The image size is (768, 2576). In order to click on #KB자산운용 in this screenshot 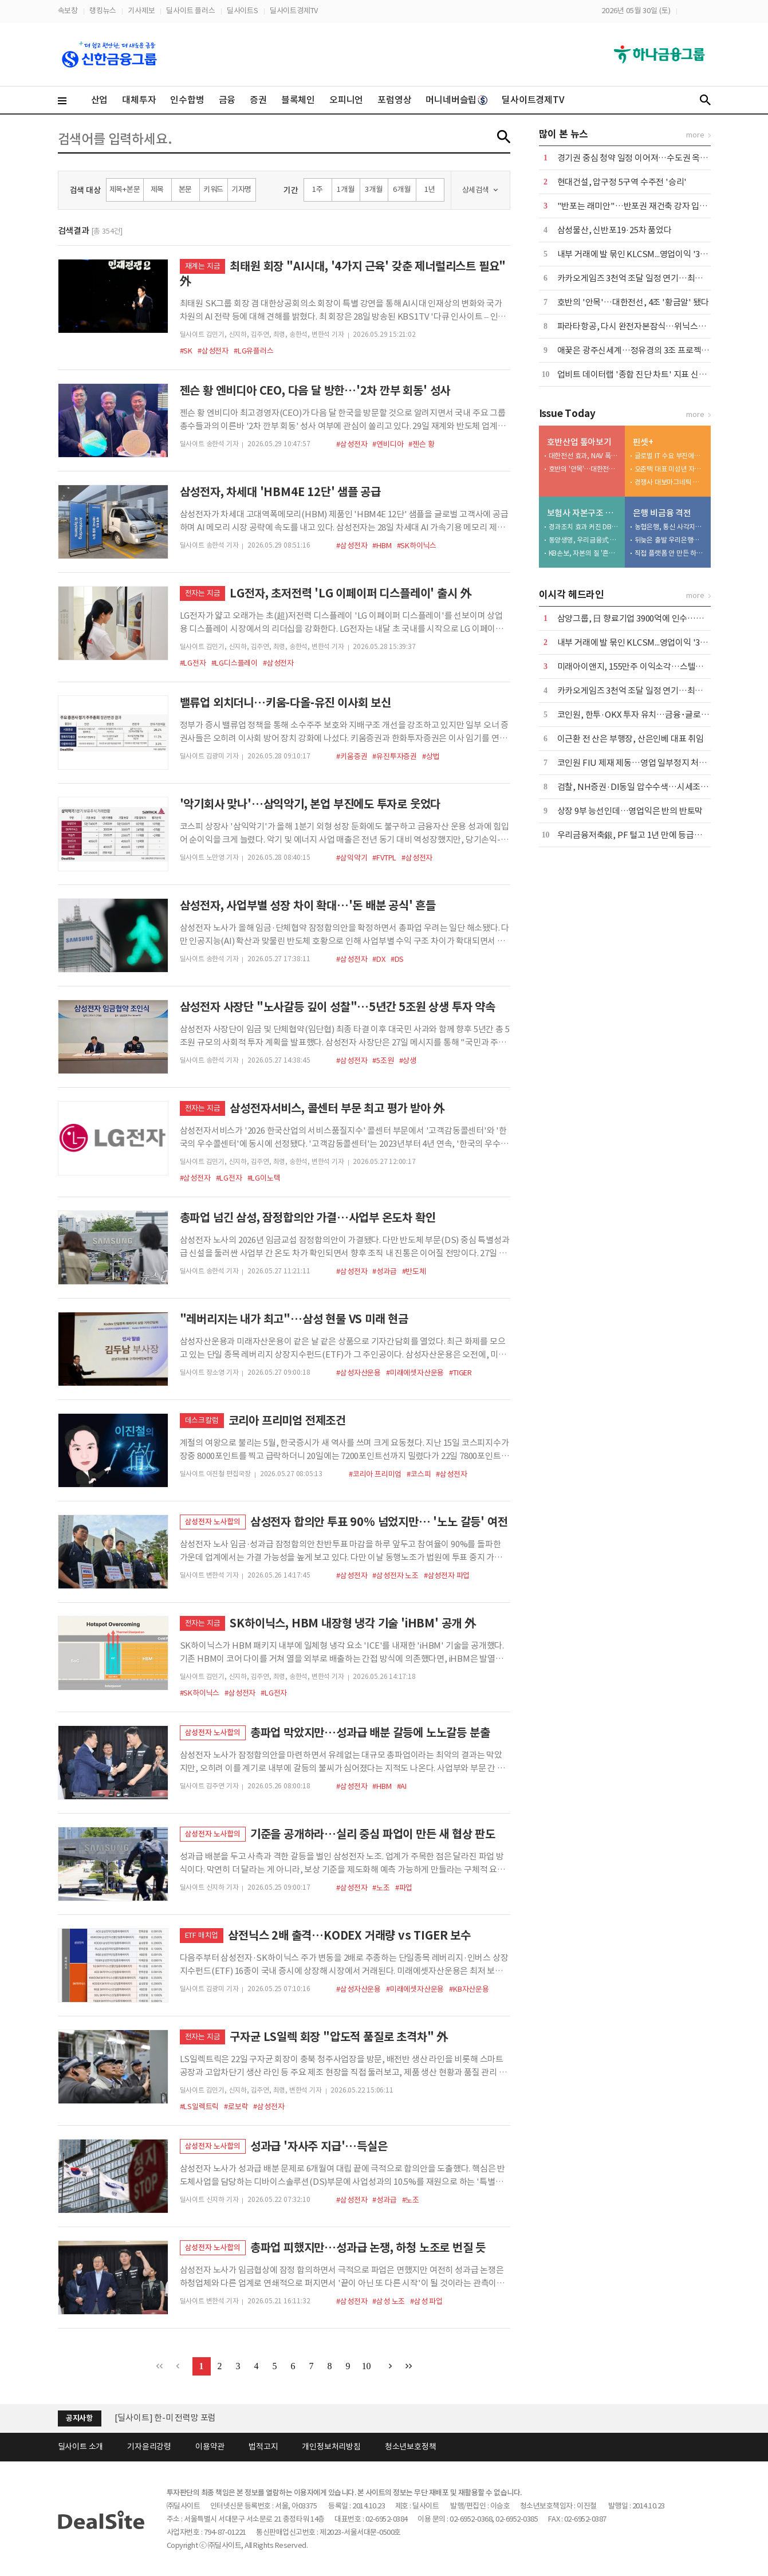, I will do `click(469, 1989)`.